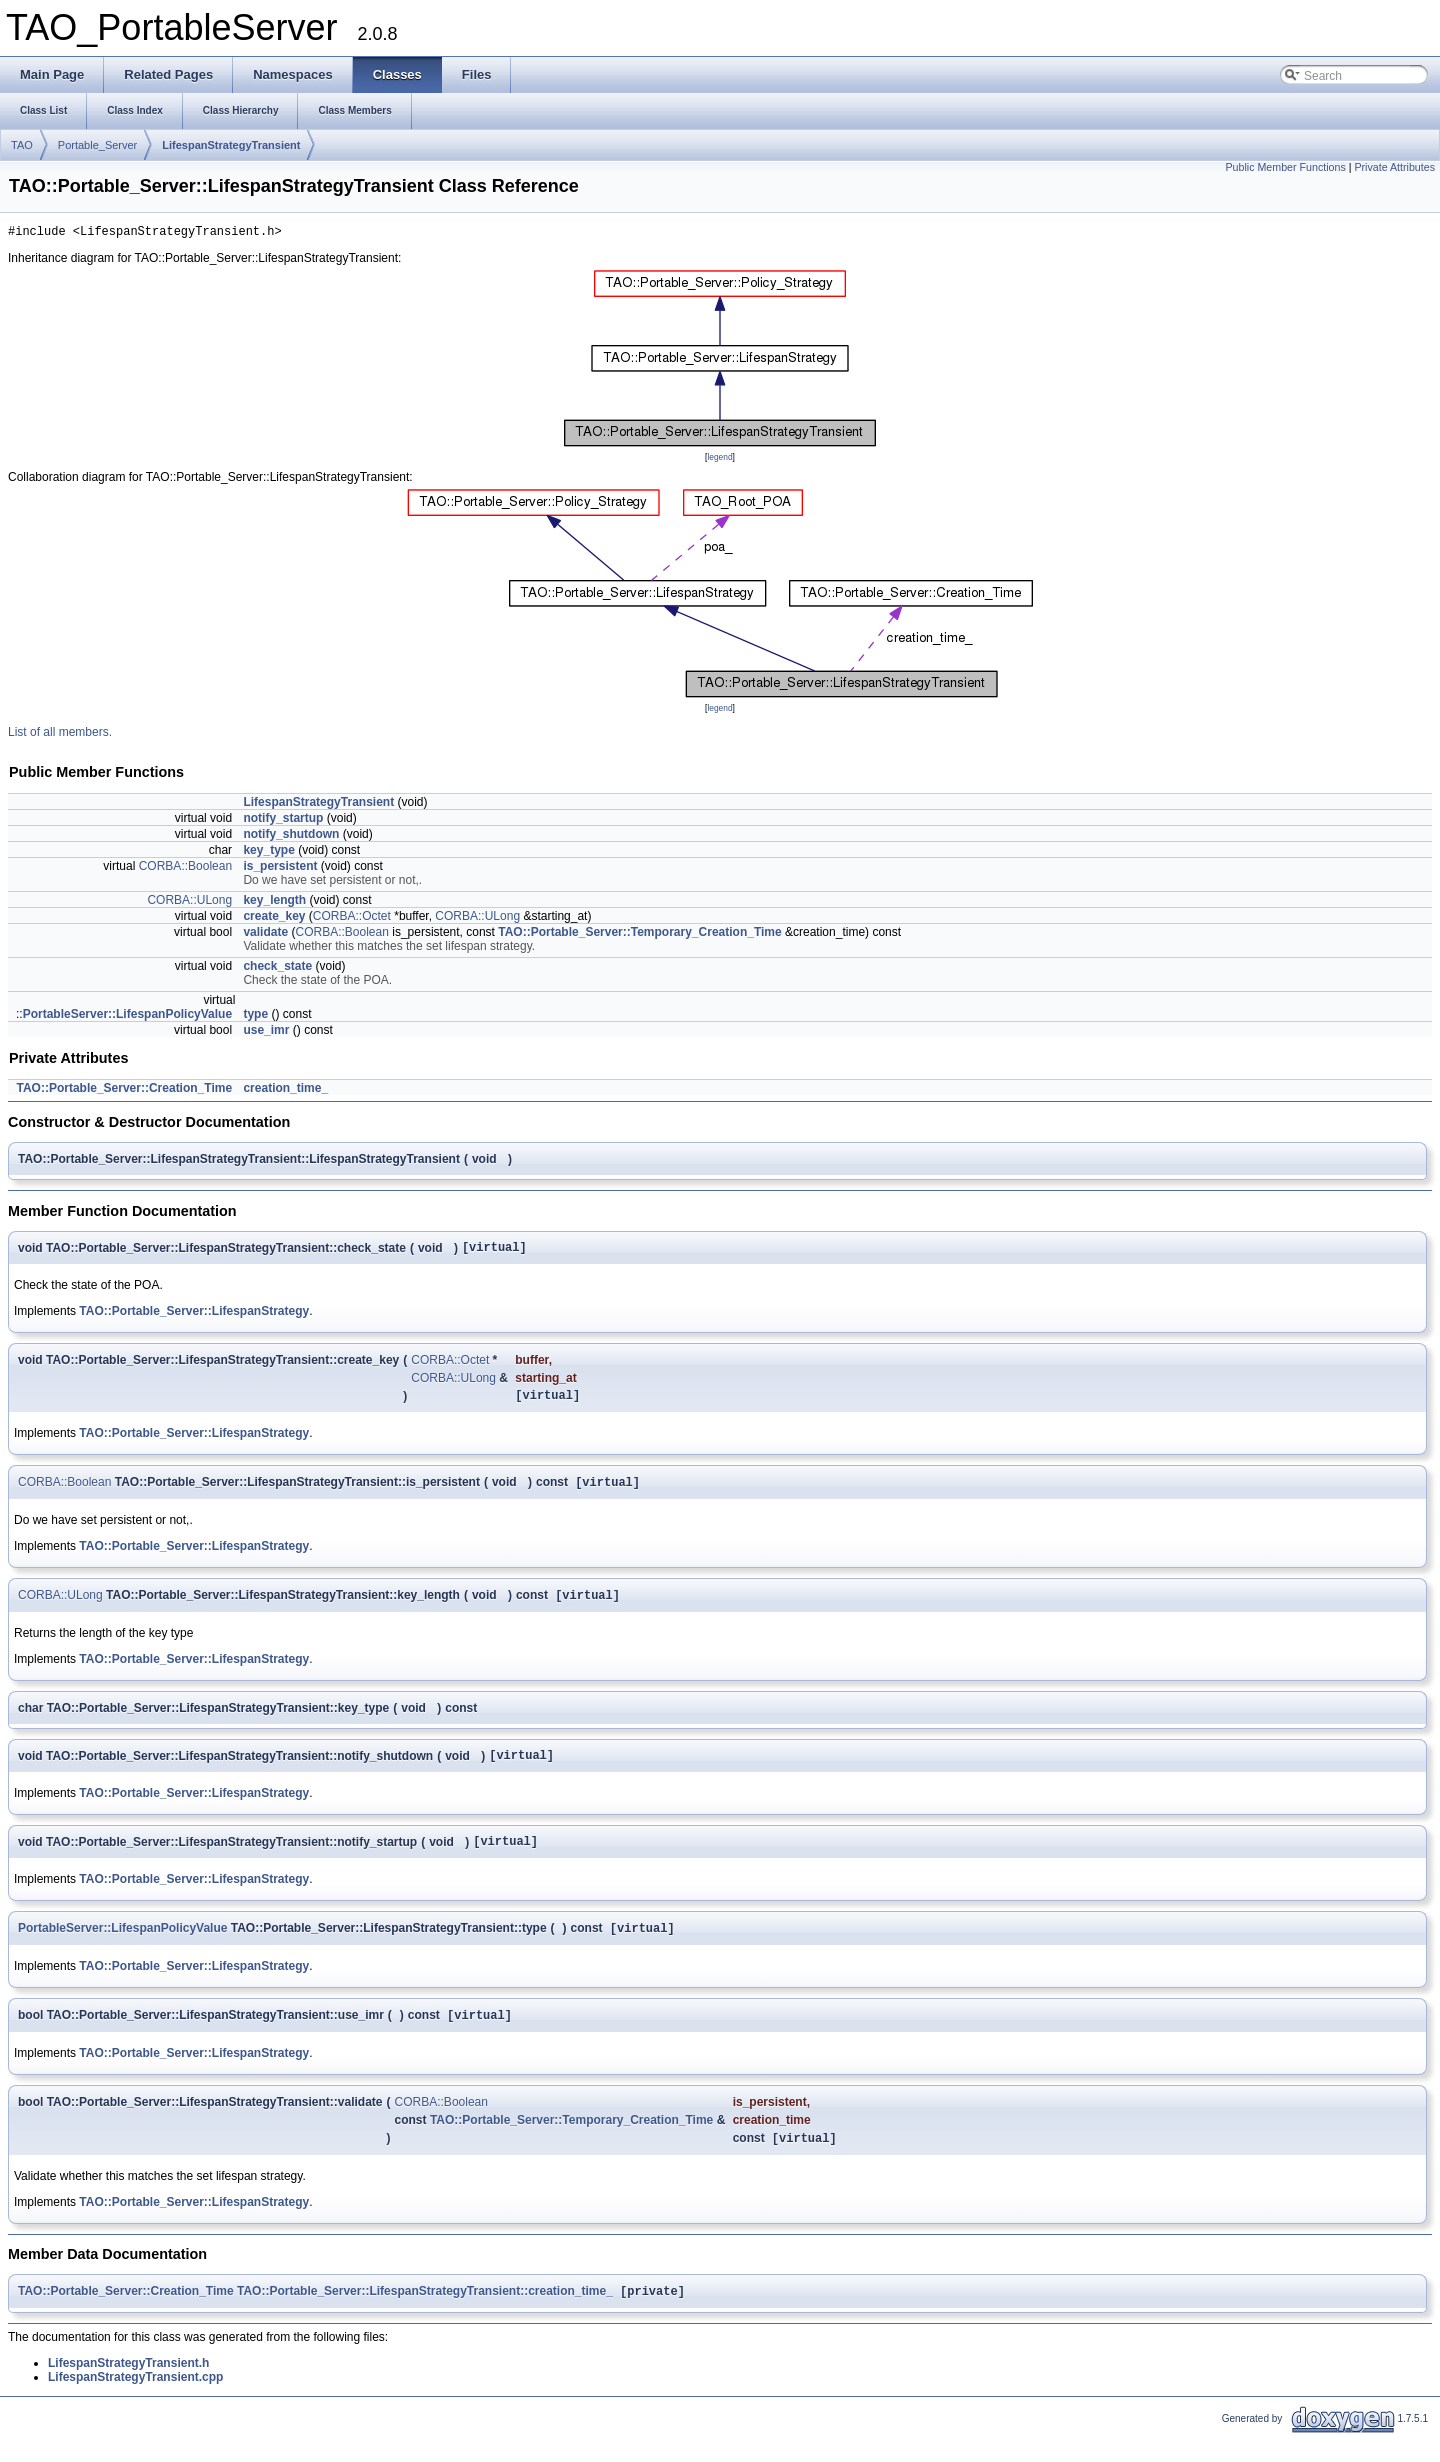 The width and height of the screenshot is (1440, 2462). I want to click on legend, so click(719, 460).